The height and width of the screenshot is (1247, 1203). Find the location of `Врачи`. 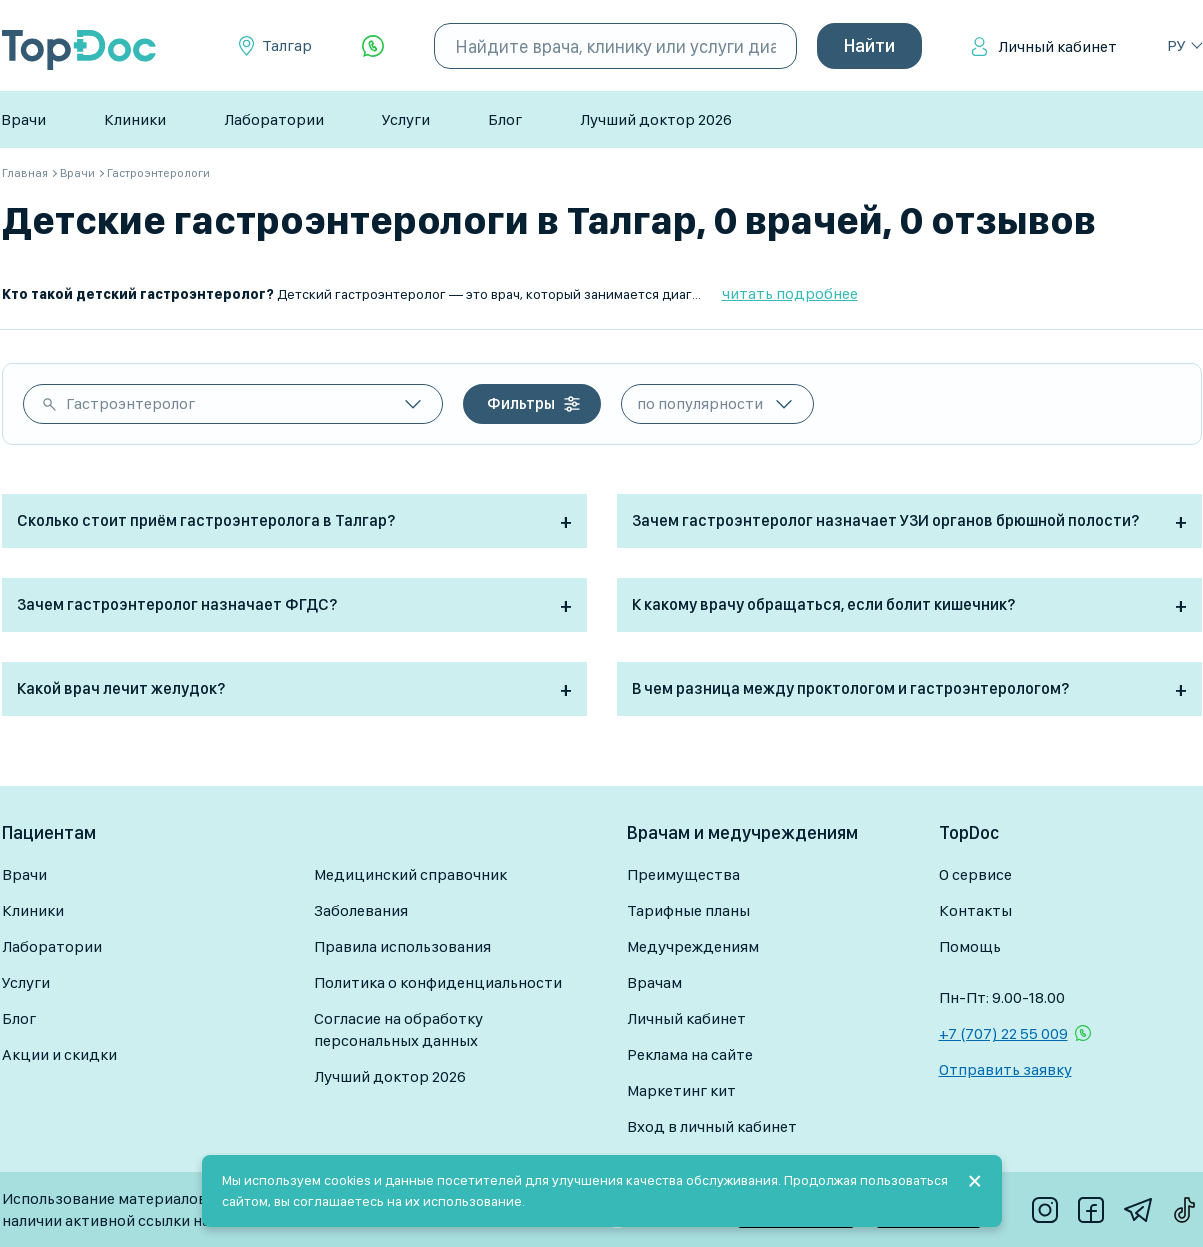

Врачи is located at coordinates (23, 119).